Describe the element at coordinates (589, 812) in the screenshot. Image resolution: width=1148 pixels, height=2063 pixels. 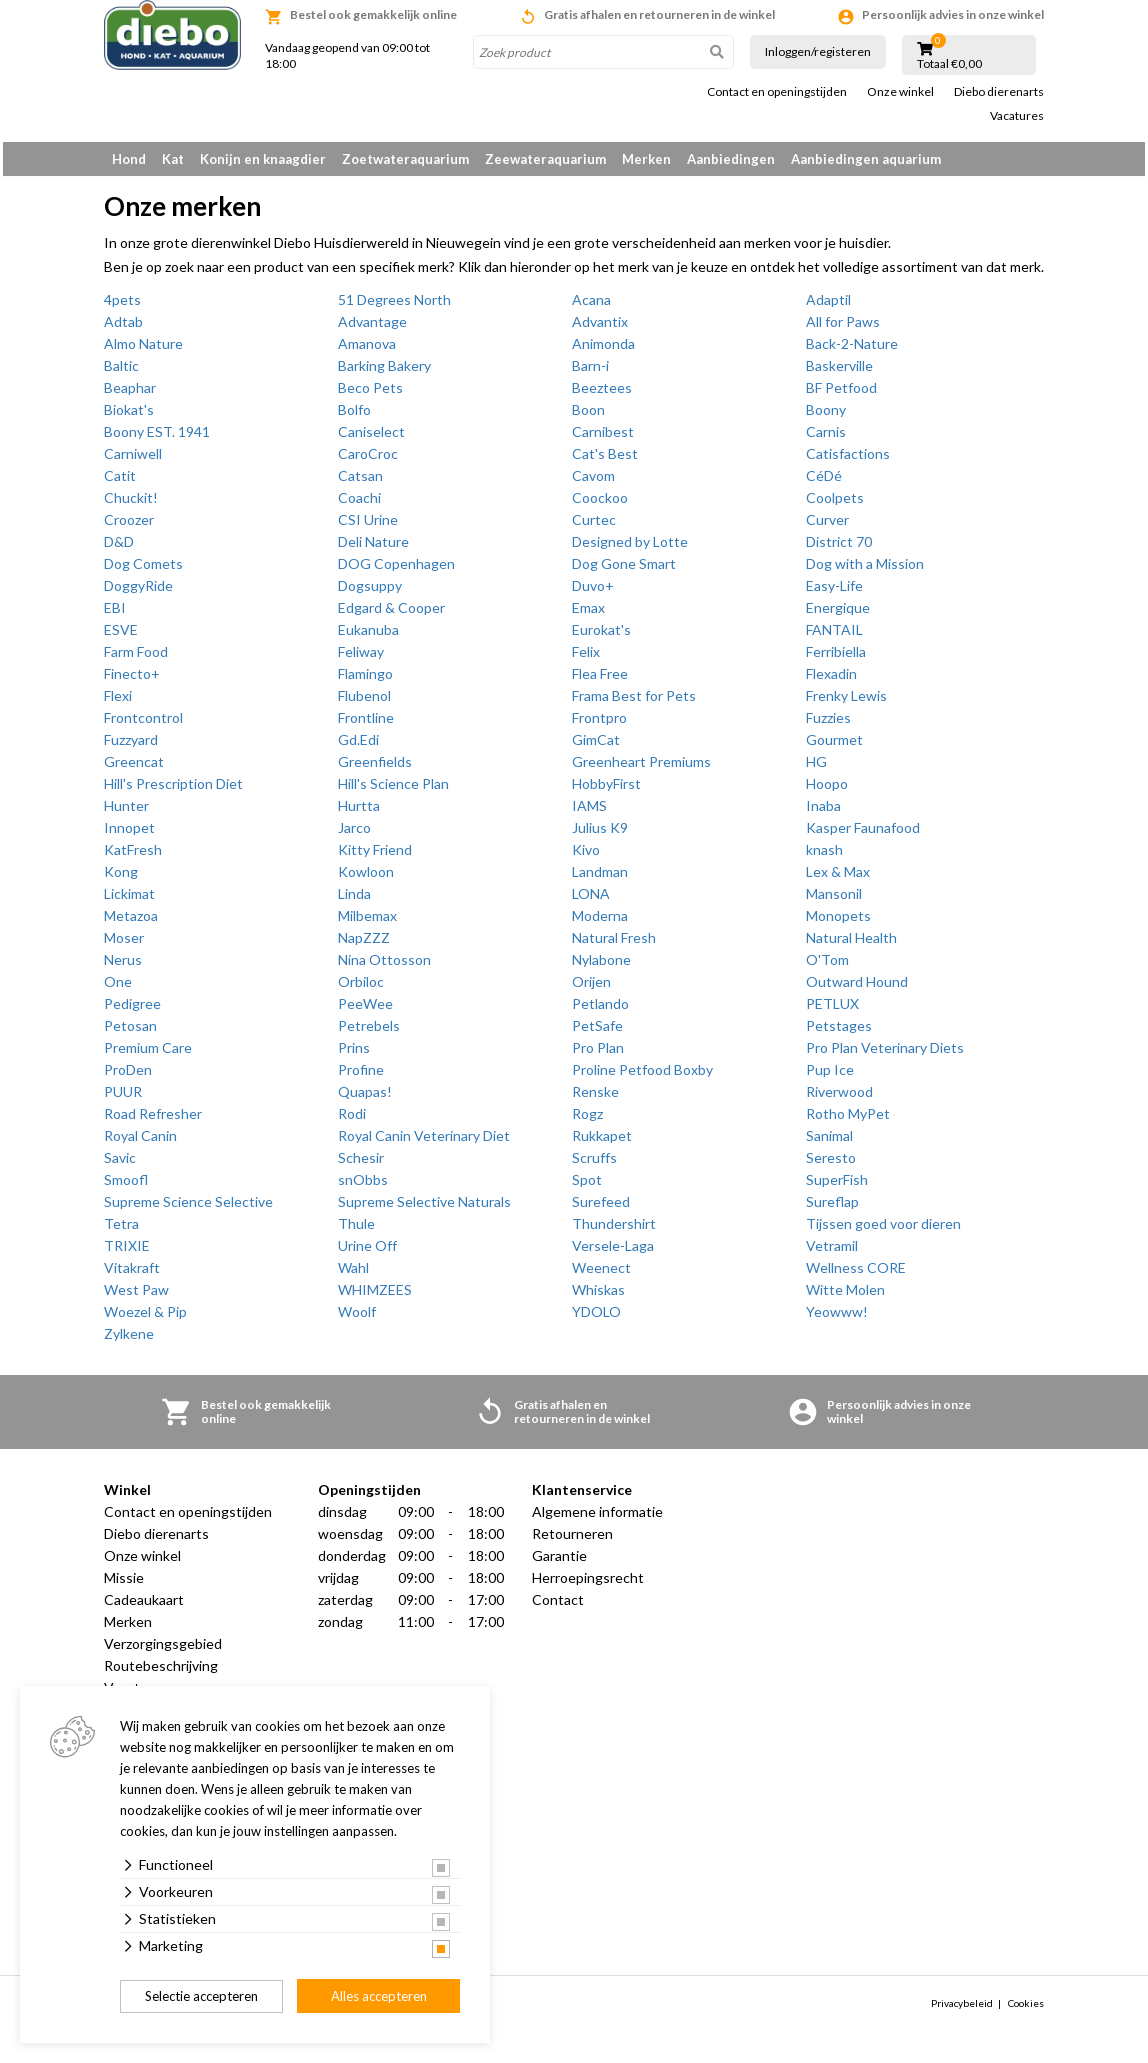
I see `IAMS` at that location.